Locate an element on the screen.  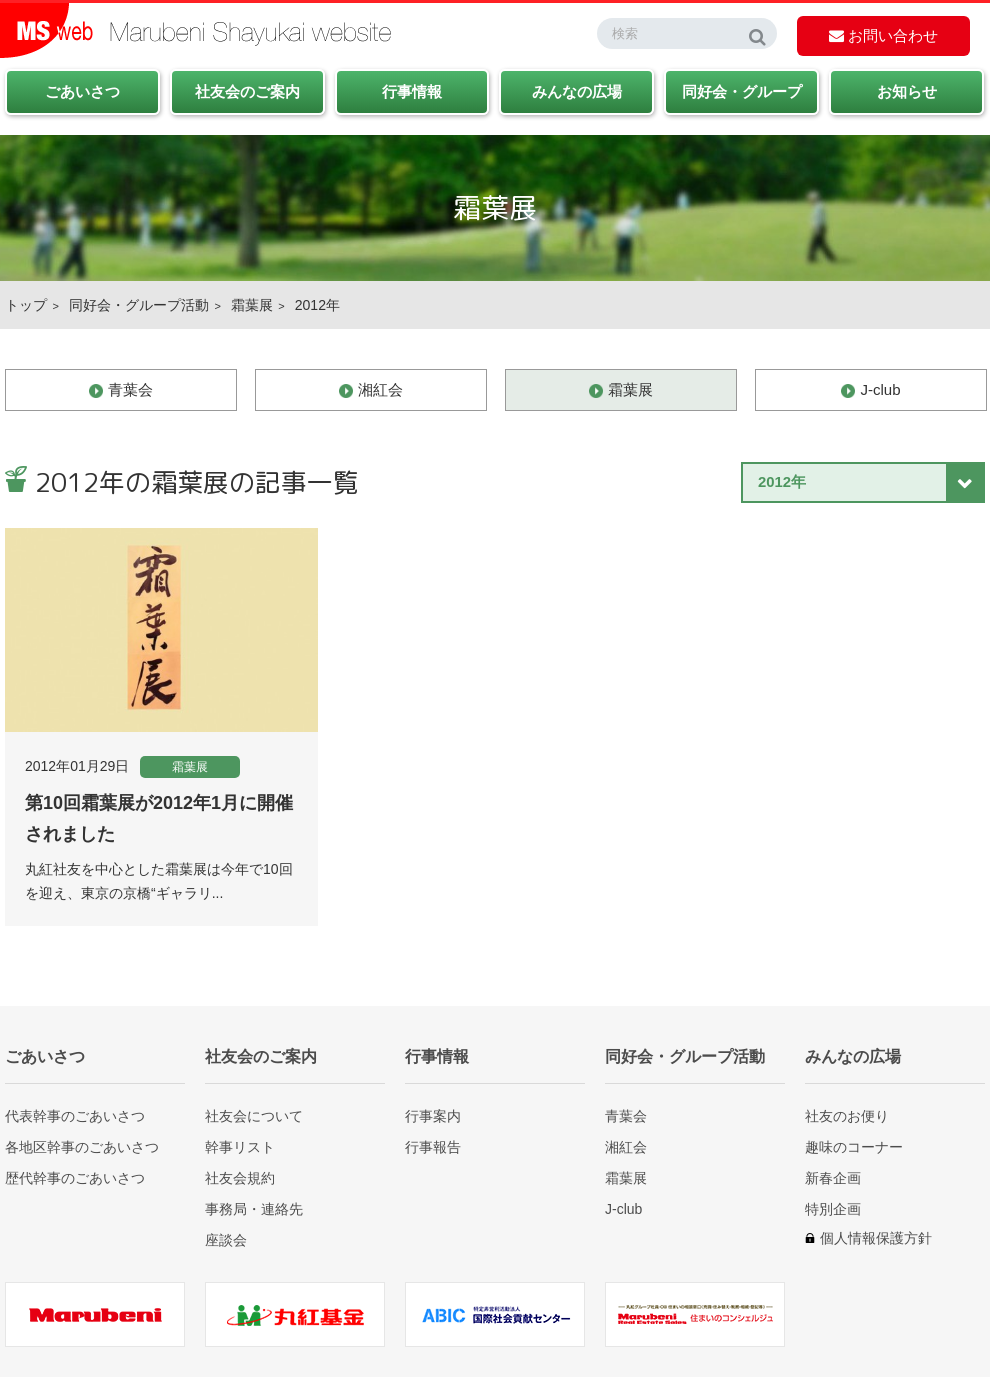
特別企画 is located at coordinates (833, 1208).